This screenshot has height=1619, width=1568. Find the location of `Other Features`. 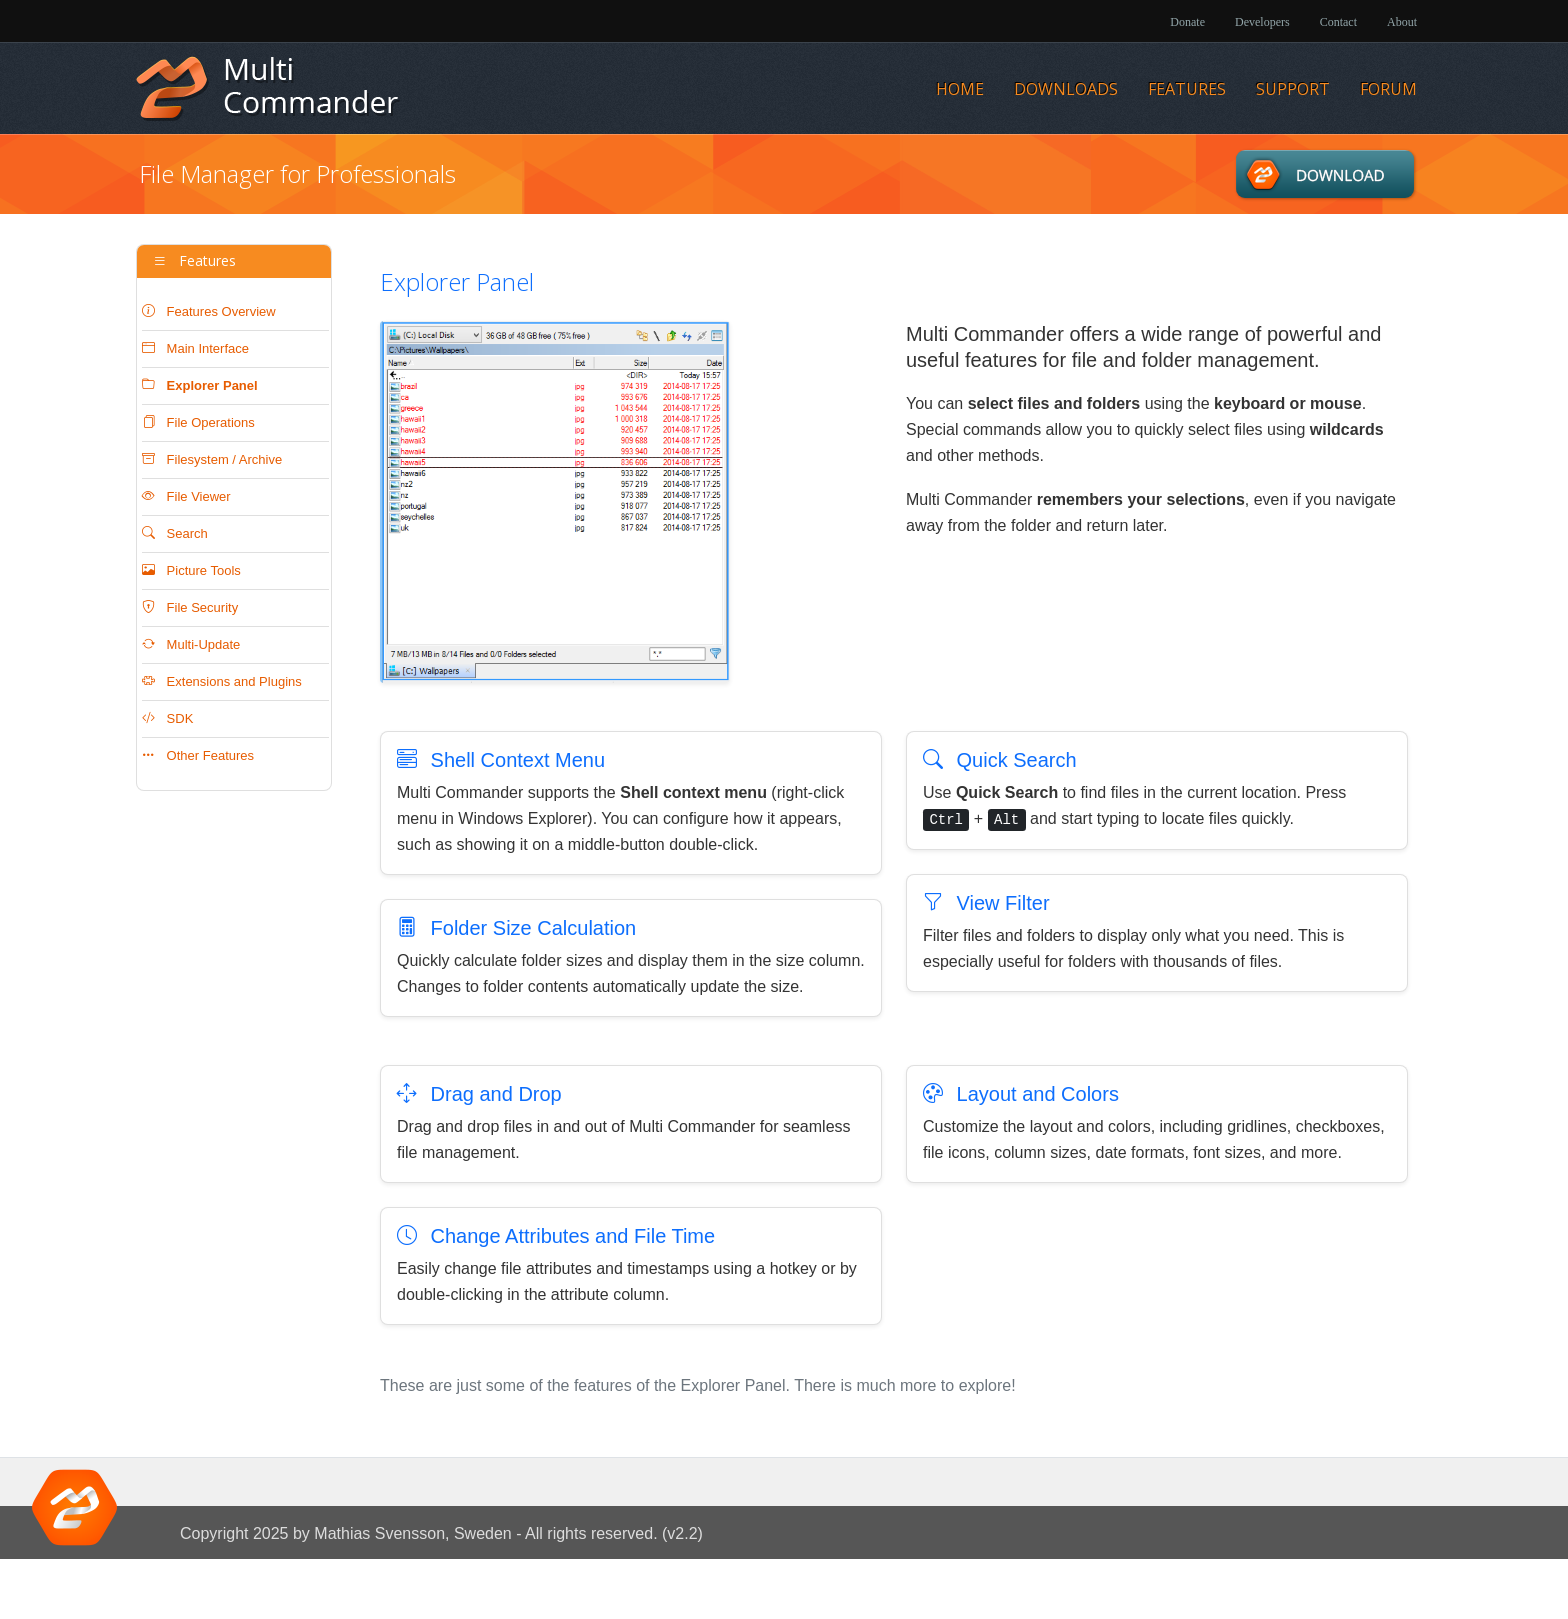

Other Features is located at coordinates (198, 755).